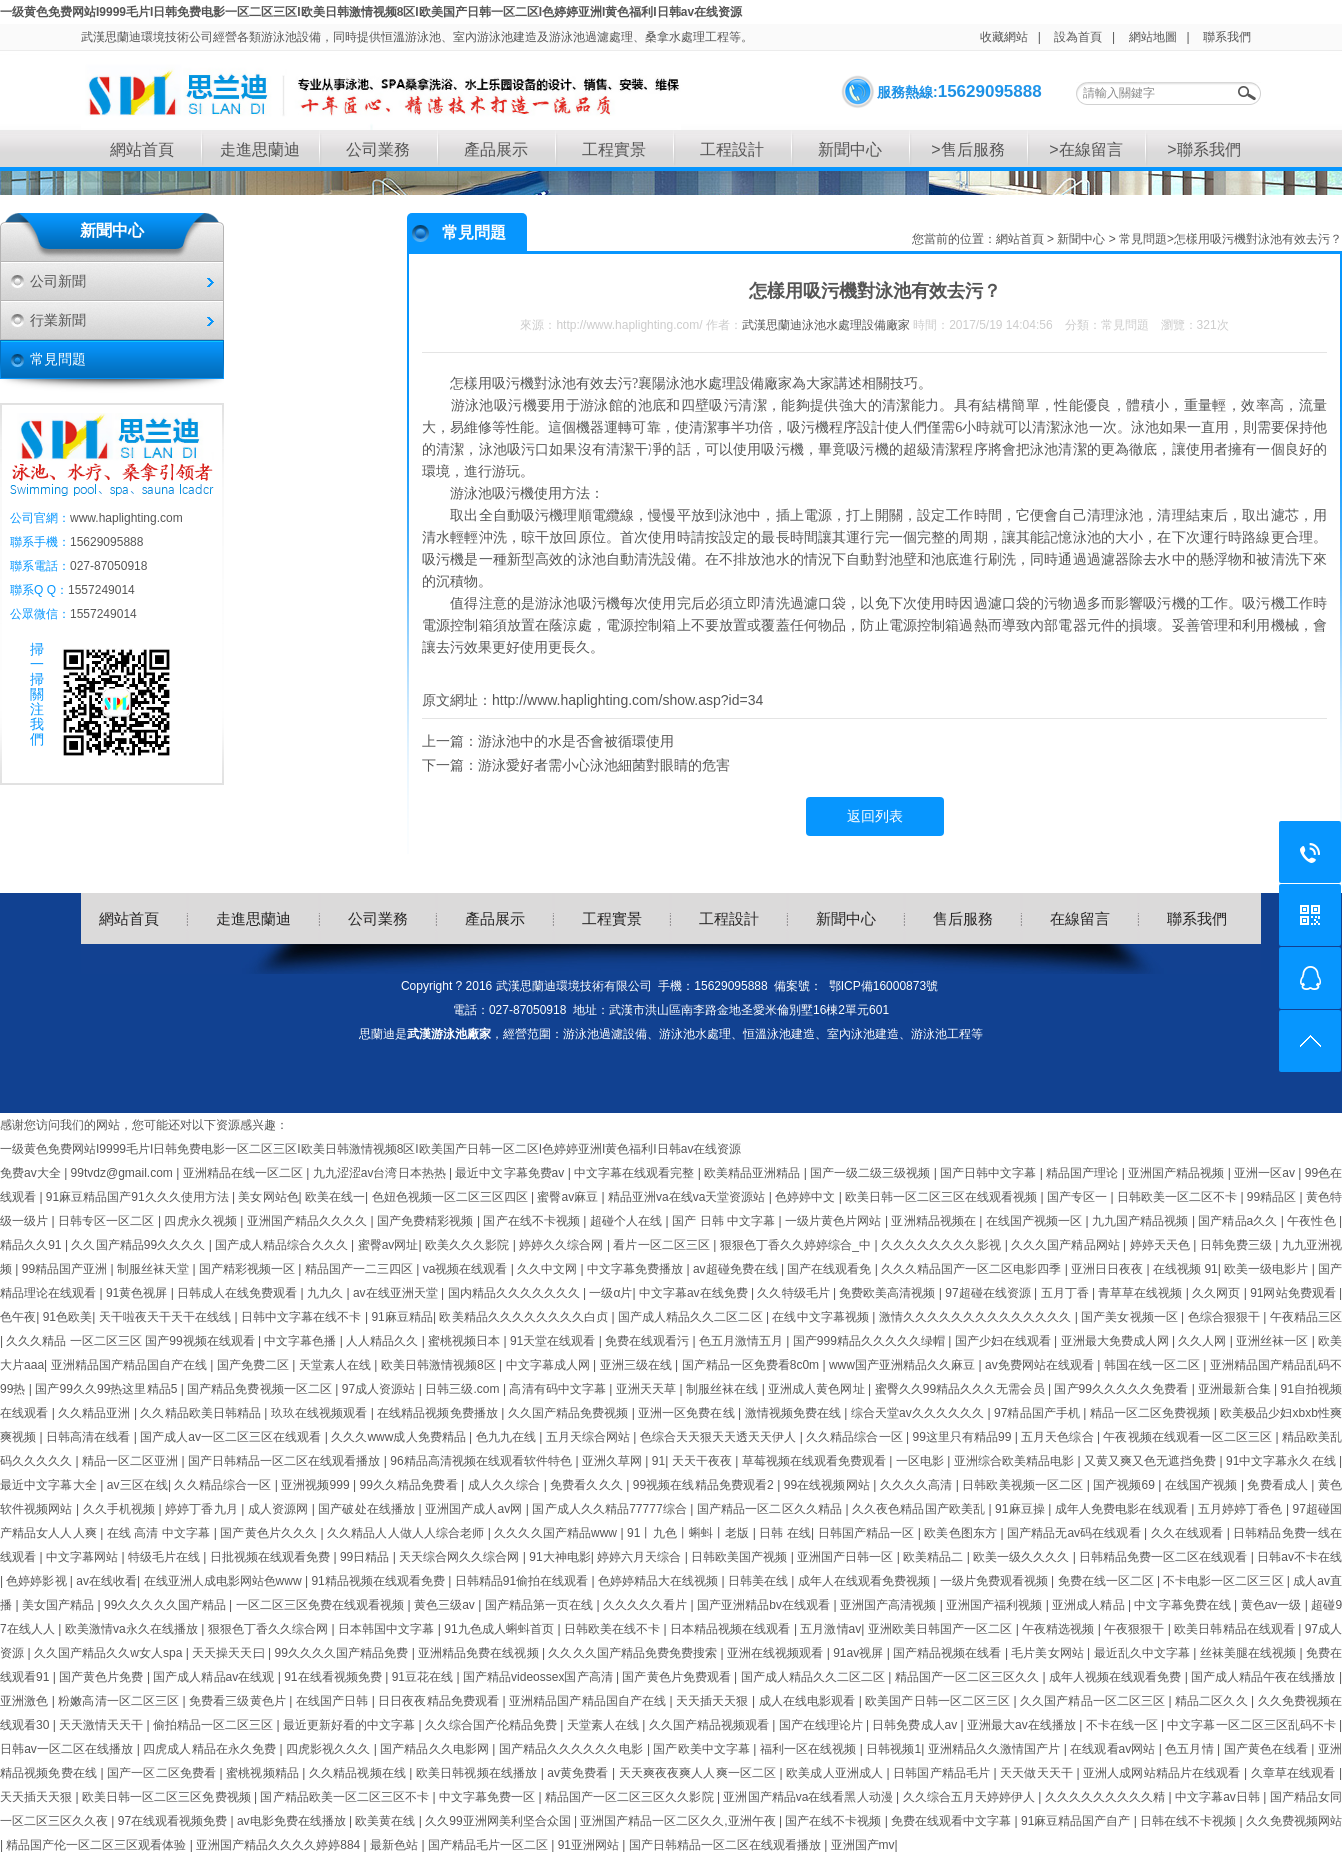 Image resolution: width=1342 pixels, height=1857 pixels. I want to click on 精品久久91, so click(32, 1245).